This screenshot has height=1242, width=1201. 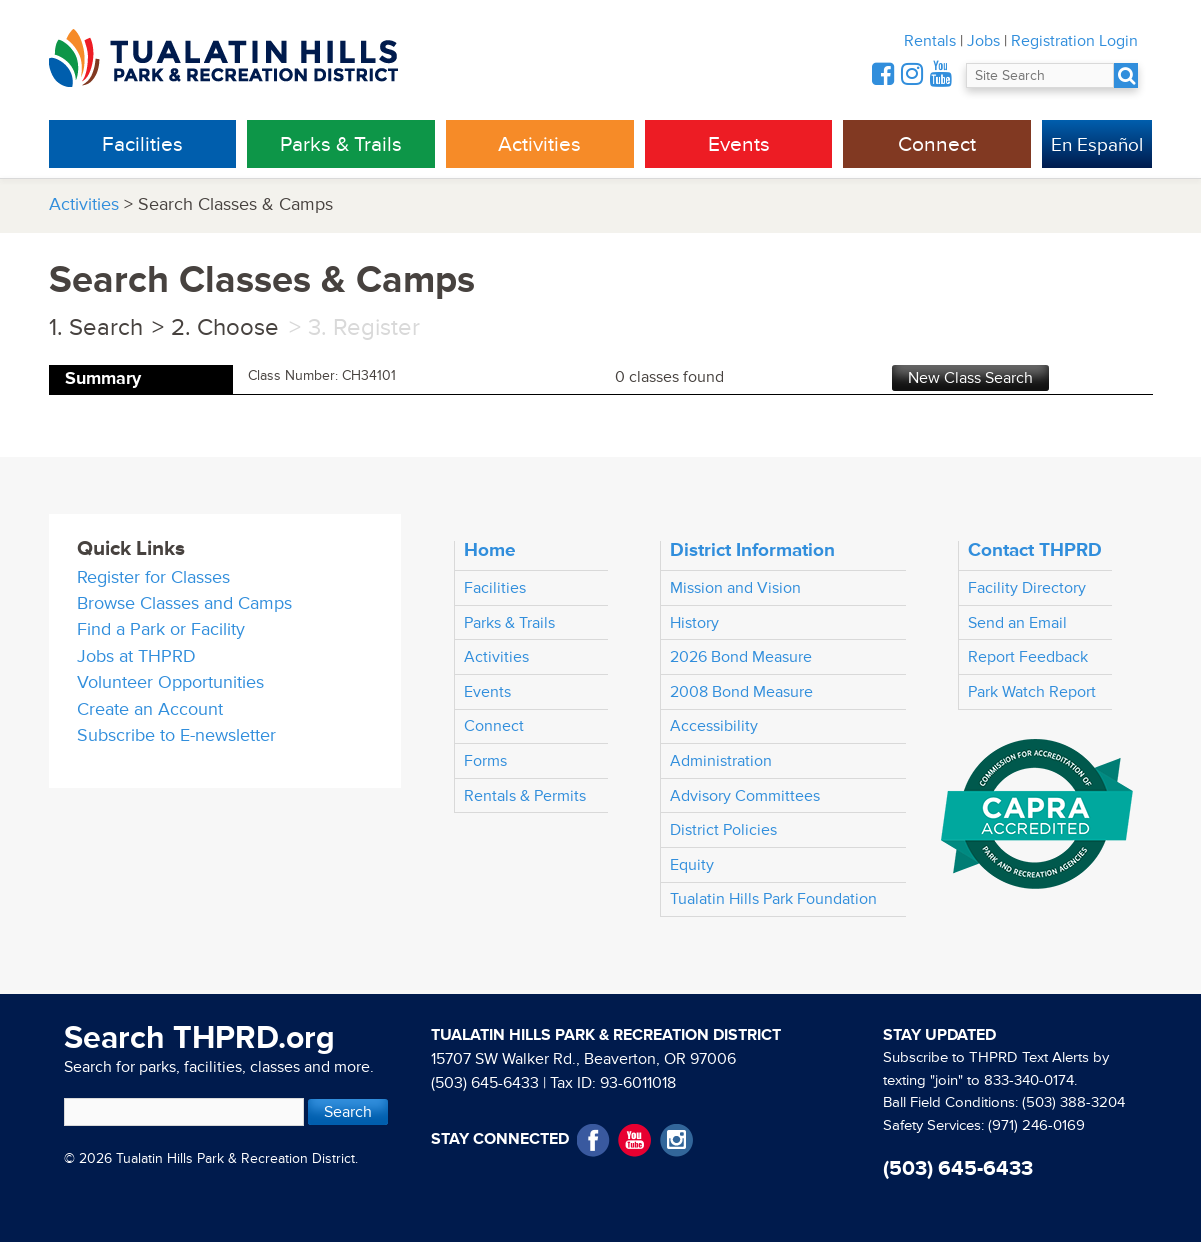 What do you see at coordinates (930, 41) in the screenshot?
I see `Rentals` at bounding box center [930, 41].